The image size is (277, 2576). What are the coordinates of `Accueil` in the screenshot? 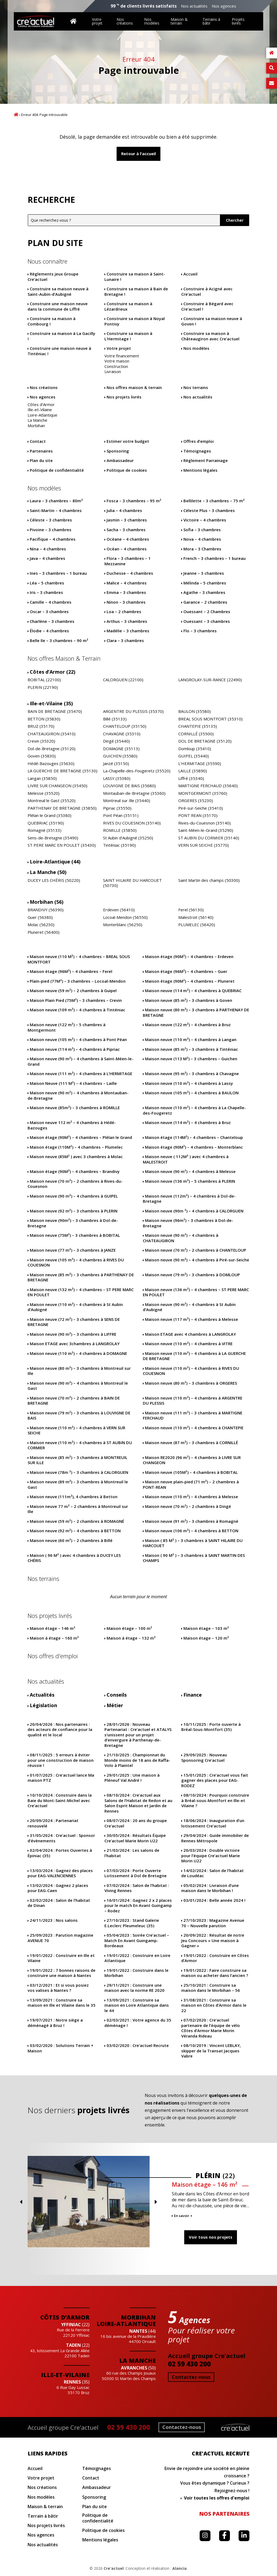 It's located at (16, 114).